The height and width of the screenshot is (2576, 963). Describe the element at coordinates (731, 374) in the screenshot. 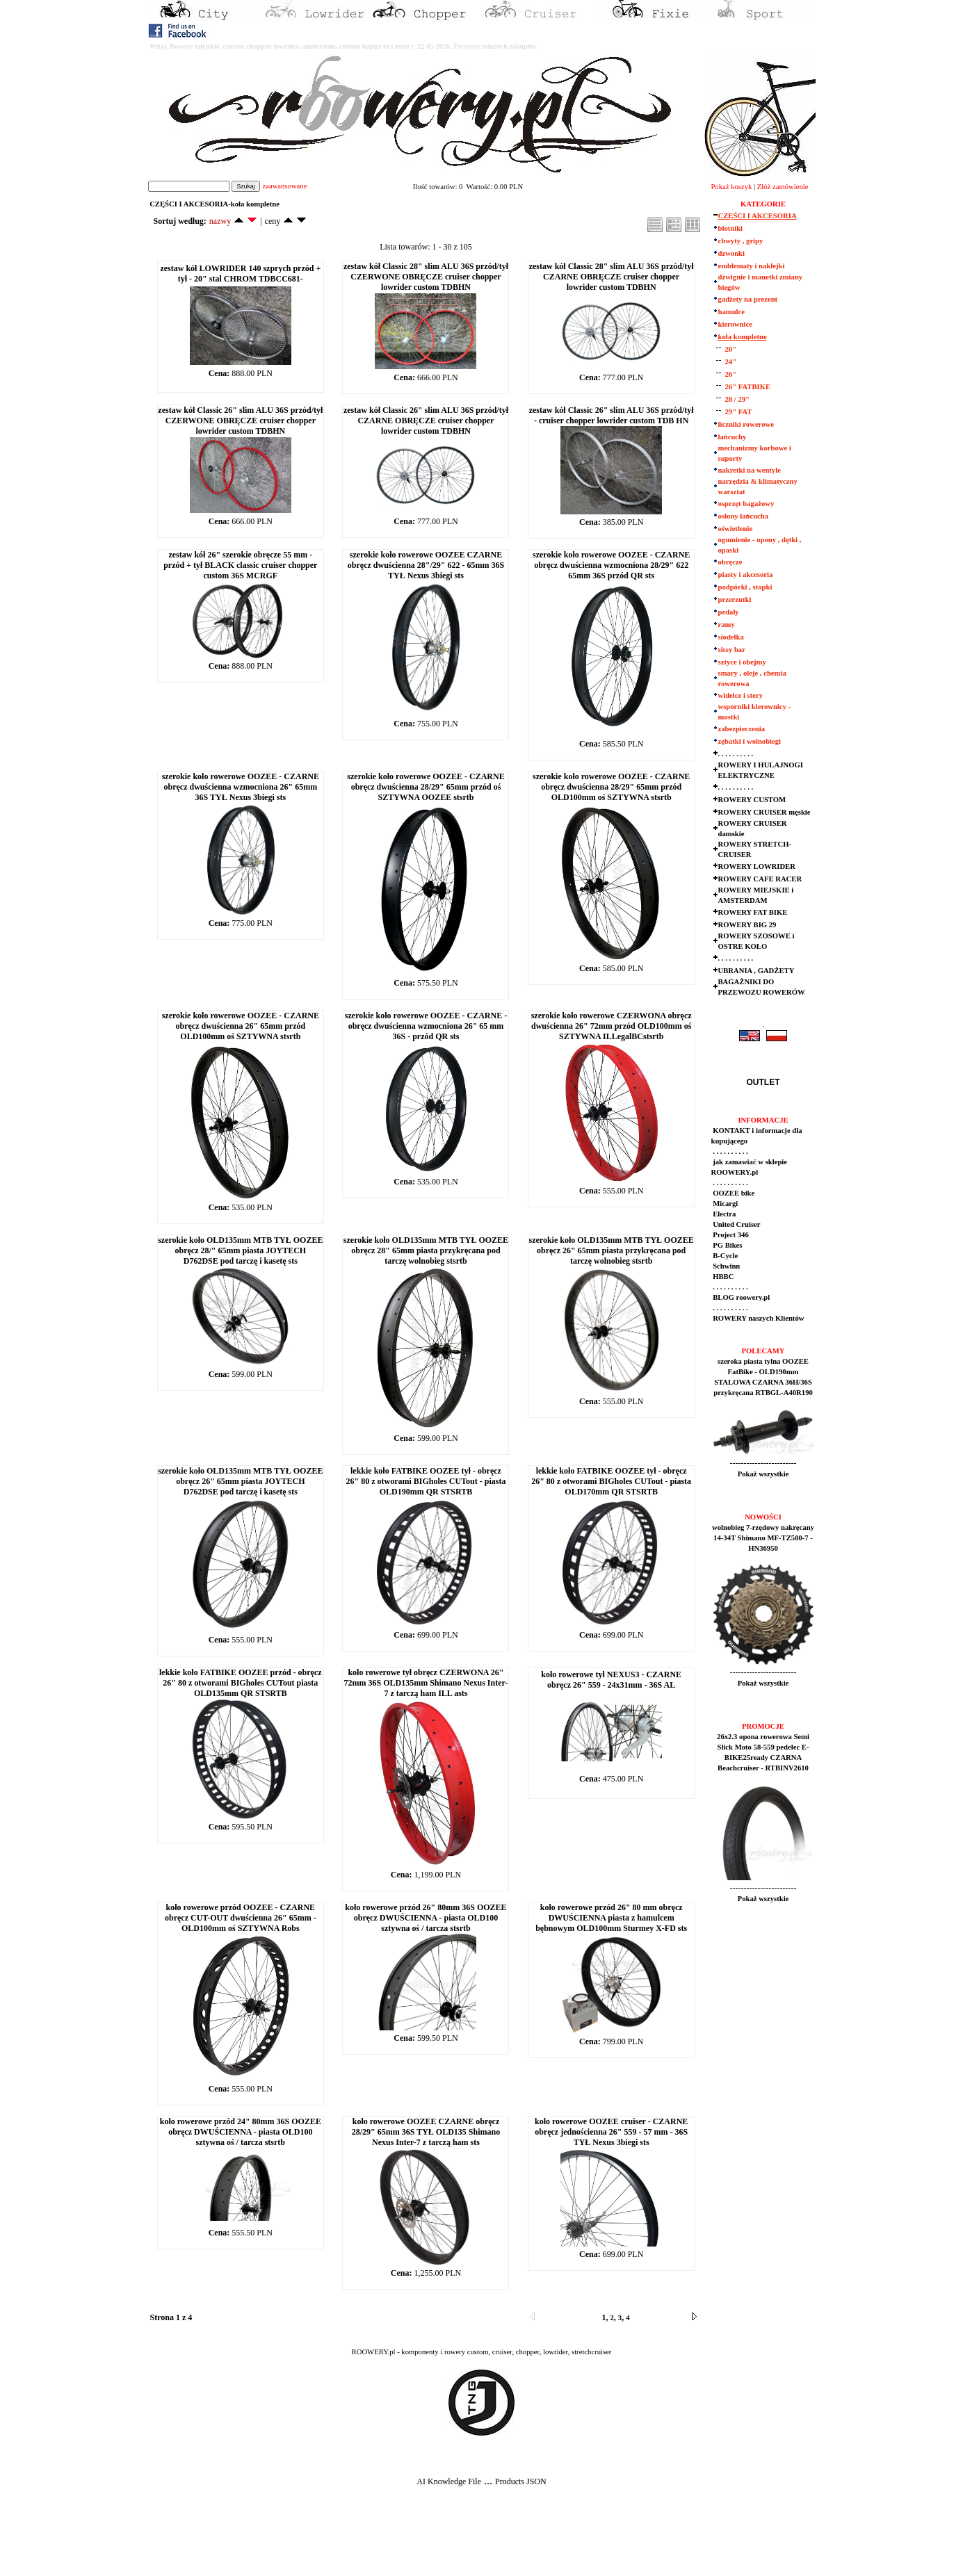

I see `26"` at that location.